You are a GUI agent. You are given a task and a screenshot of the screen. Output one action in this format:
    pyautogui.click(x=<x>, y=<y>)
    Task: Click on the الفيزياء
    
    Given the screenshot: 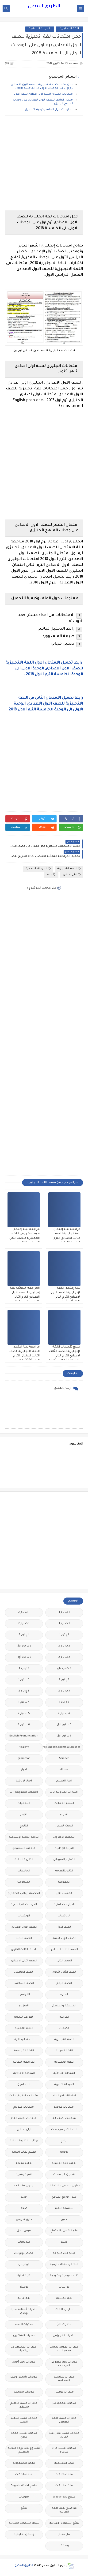 What is the action you would take?
    pyautogui.click(x=24, y=2006)
    